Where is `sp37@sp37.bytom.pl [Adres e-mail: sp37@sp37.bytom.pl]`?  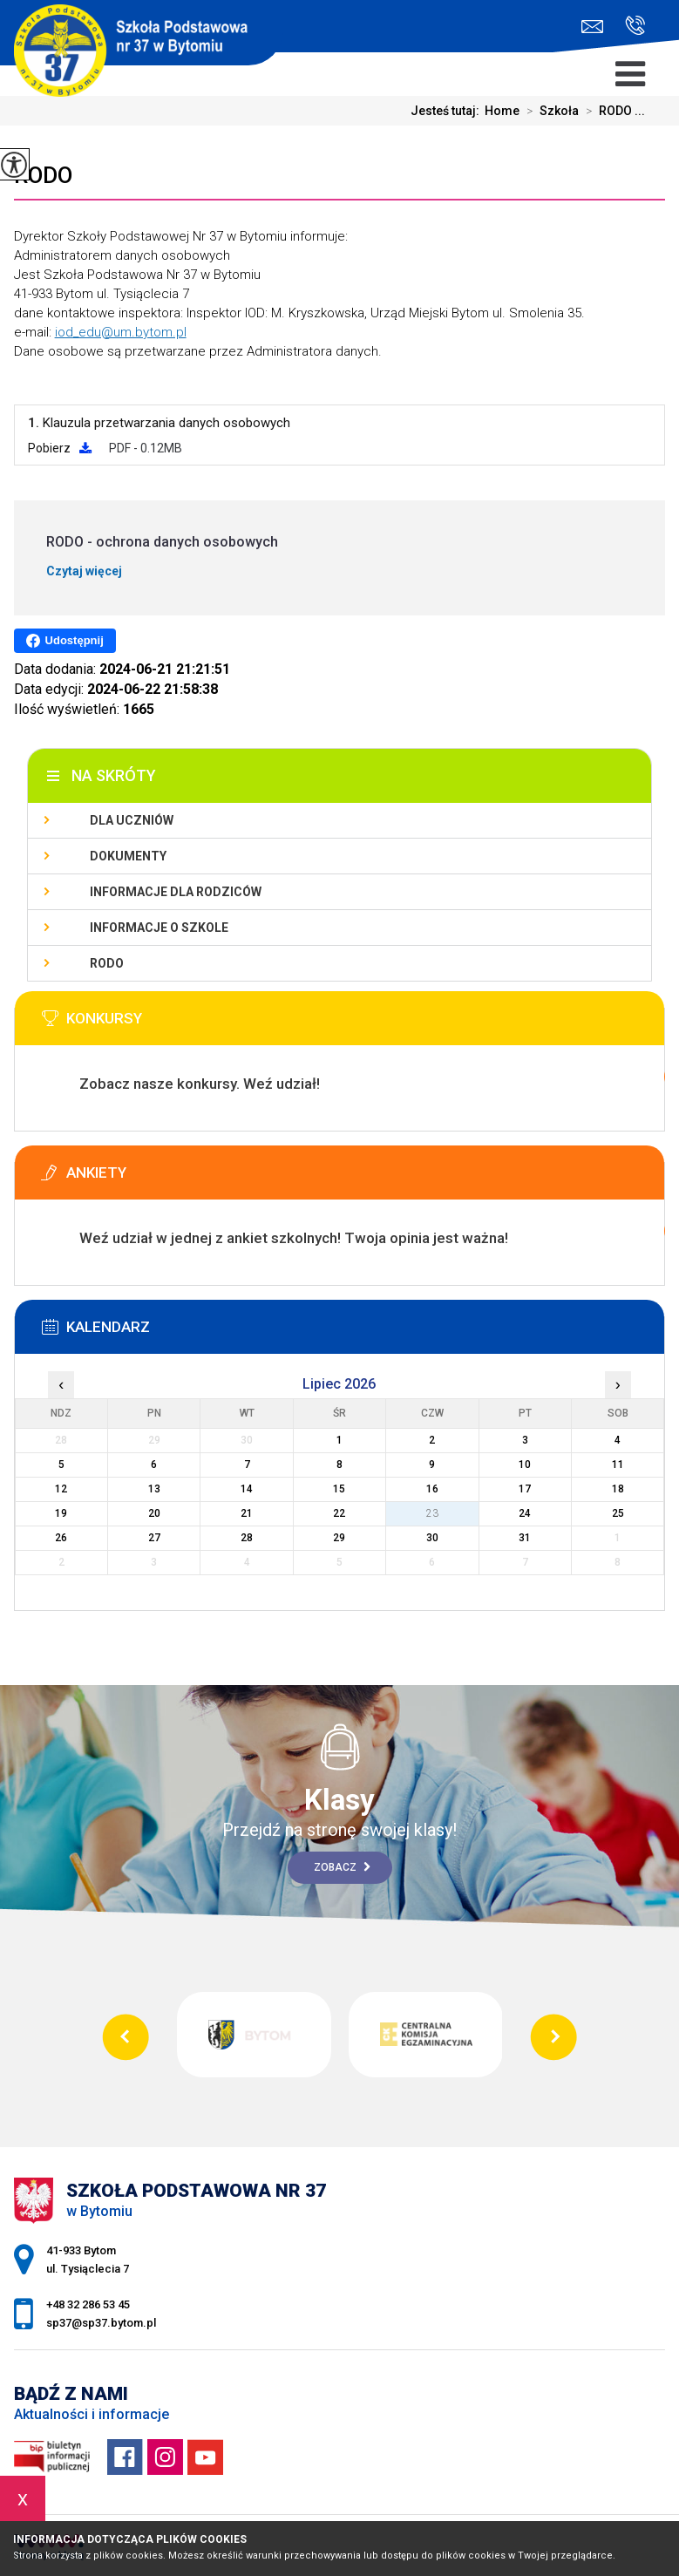
sp37@sp37.bytom.pl [Adres e-mail: sp37@sp37.bytom.pl] is located at coordinates (101, 2322).